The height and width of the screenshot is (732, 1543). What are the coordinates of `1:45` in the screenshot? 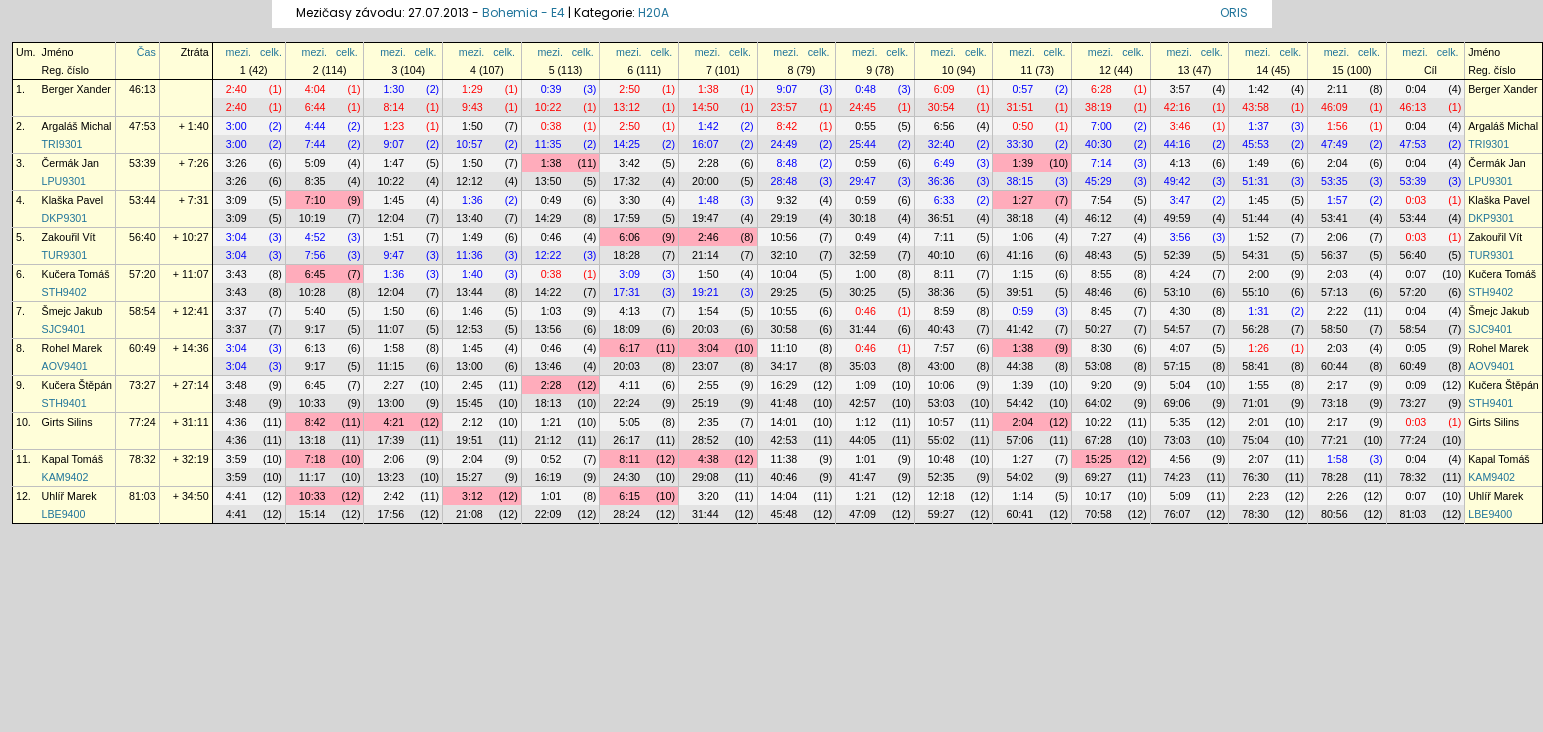 It's located at (393, 200).